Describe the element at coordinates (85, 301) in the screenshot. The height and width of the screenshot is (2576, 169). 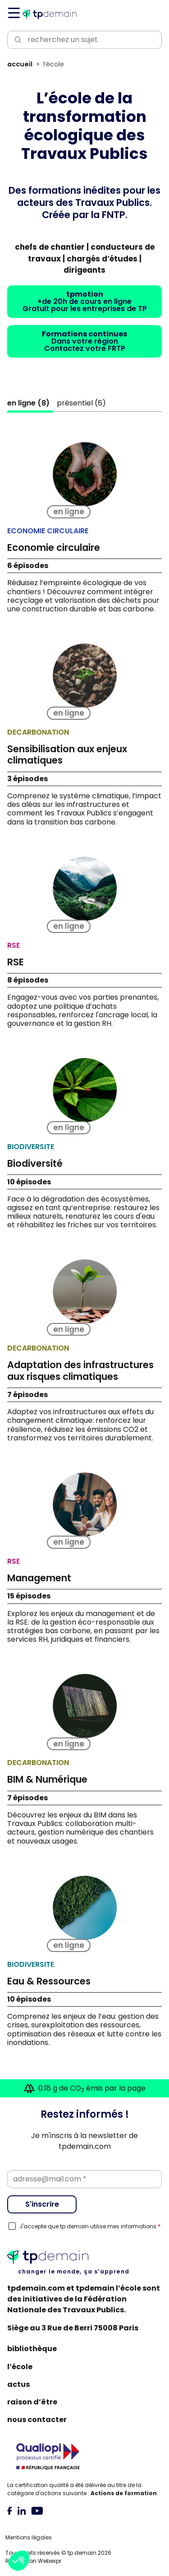
I see `+de 20h de cours en ligneGratuit pour les entreprises de TP` at that location.